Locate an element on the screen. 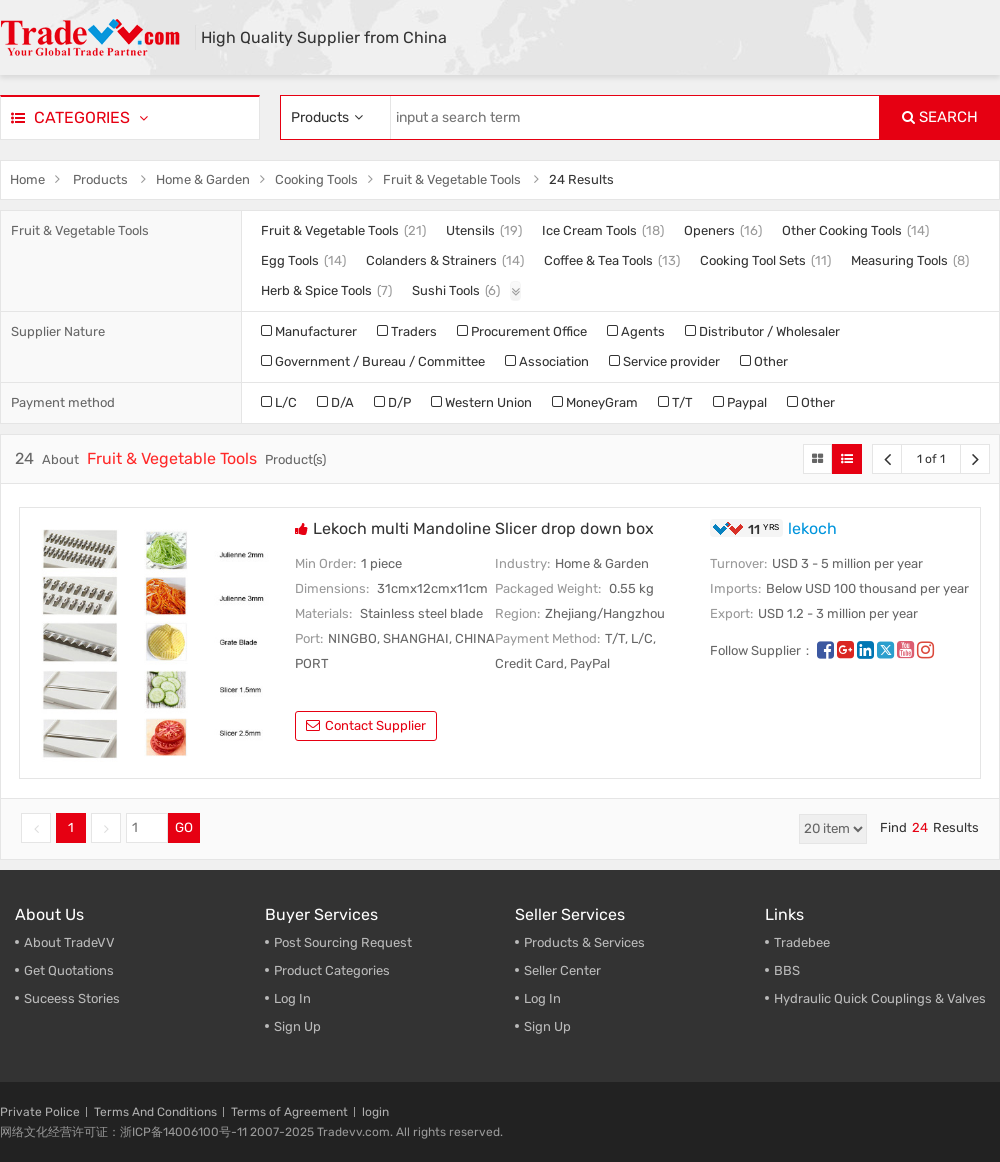 The width and height of the screenshot is (1000, 1162). MoneyGram is located at coordinates (595, 402).